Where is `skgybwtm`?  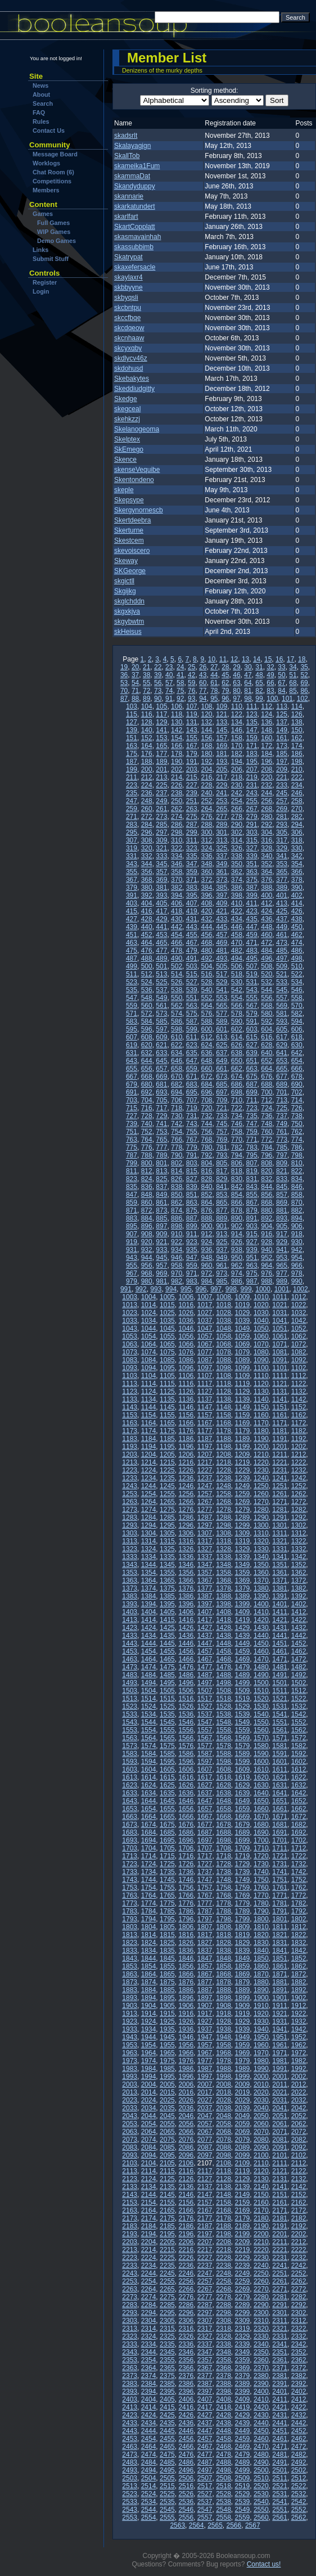 skgybwtm is located at coordinates (129, 621).